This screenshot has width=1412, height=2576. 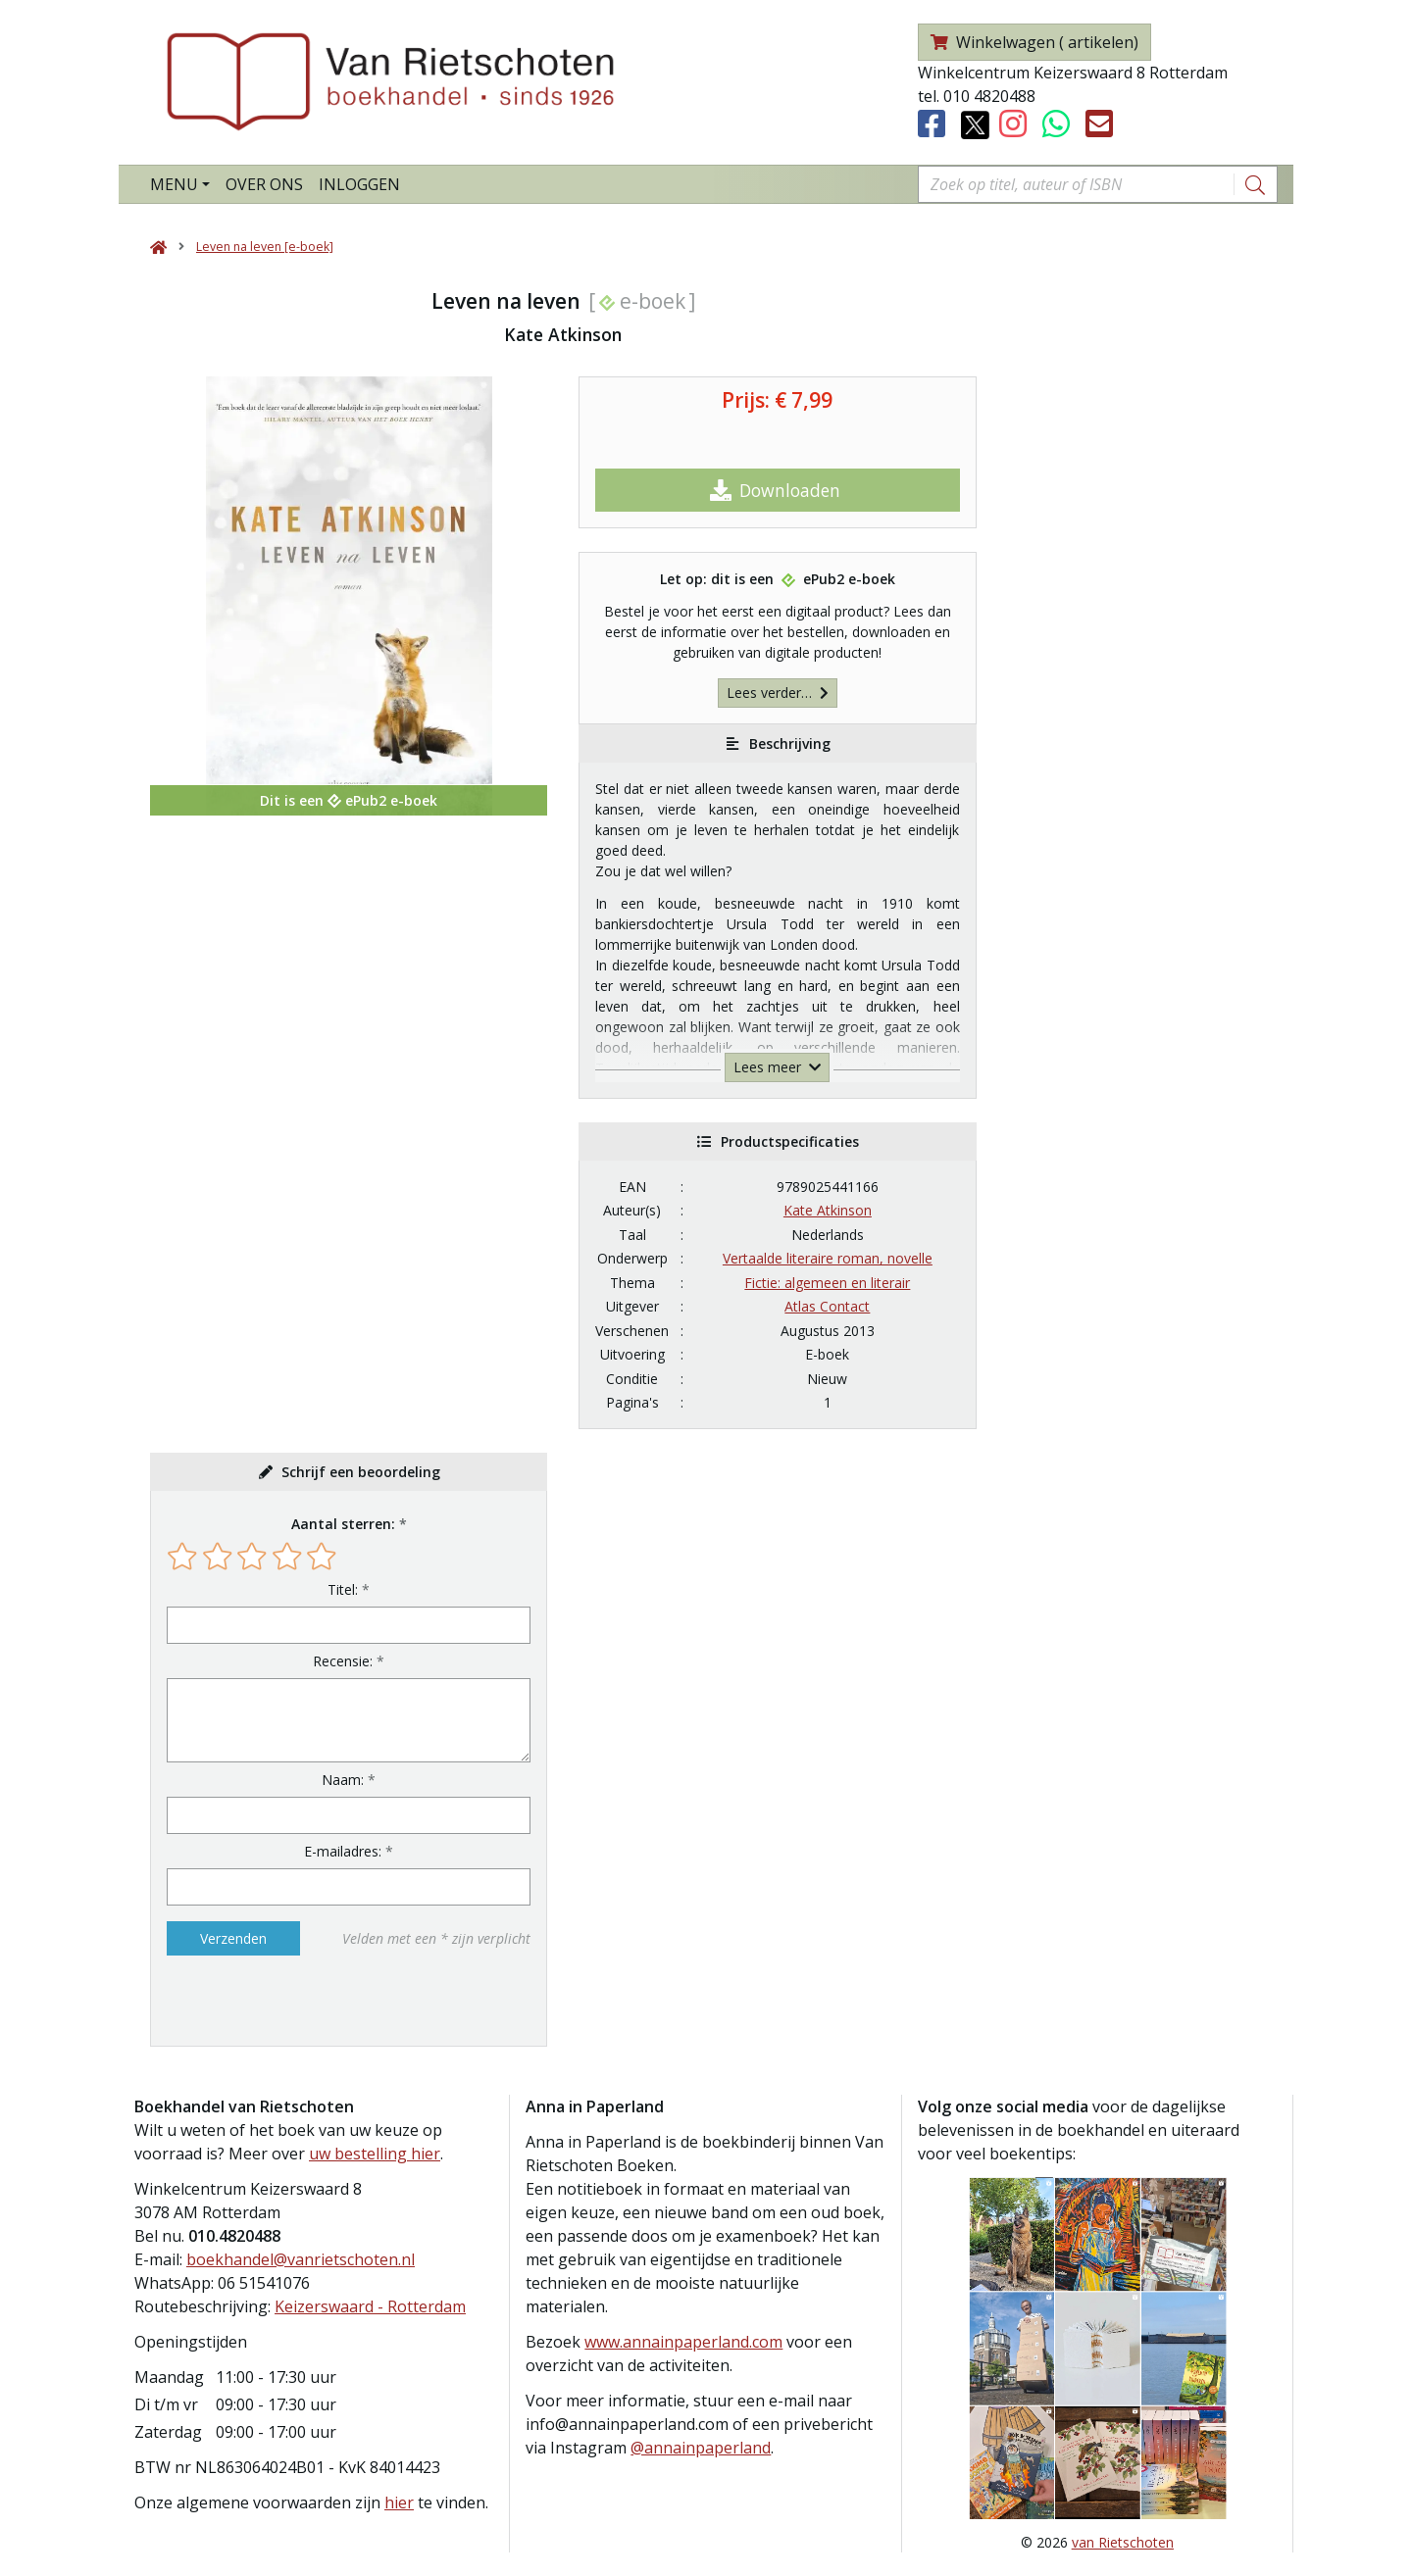 I want to click on Atlas Contact, so click(x=827, y=1306).